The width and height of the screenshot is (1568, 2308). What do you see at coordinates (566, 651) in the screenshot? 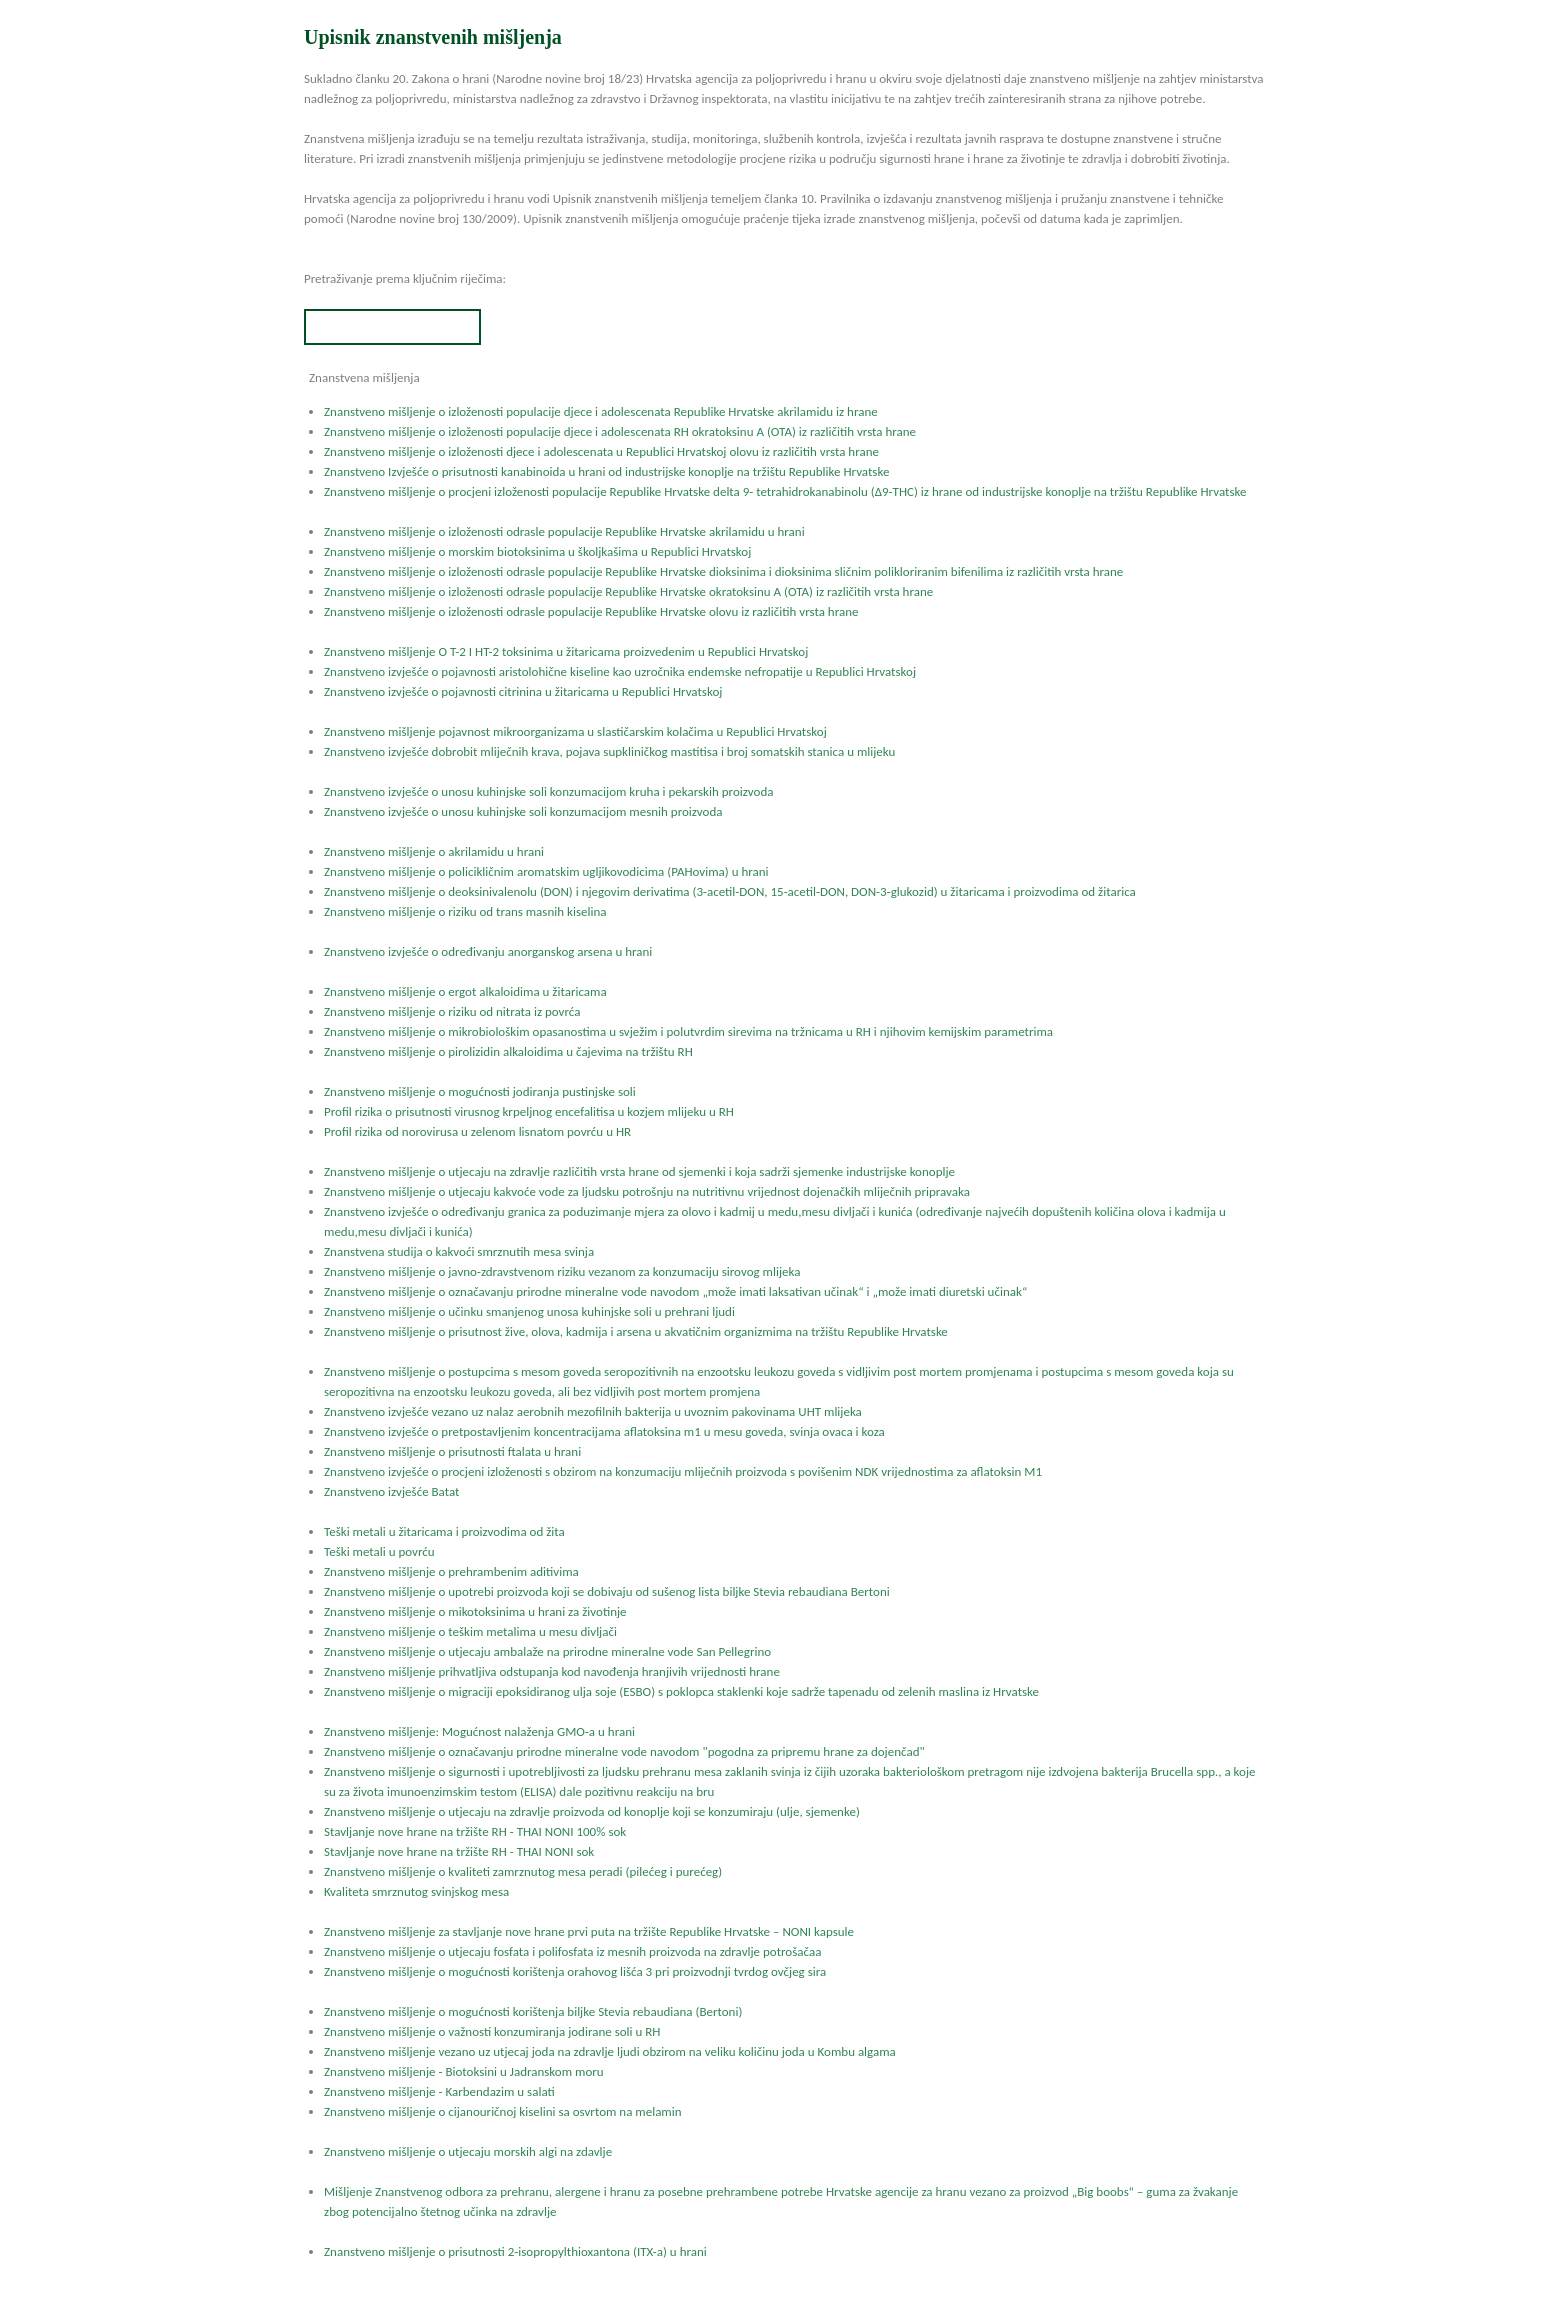
I see `Znanstveno mišljenje O T-2 I HT-2 toksinima u žitaricama proizvedenim u Republici Hrvatskoj` at bounding box center [566, 651].